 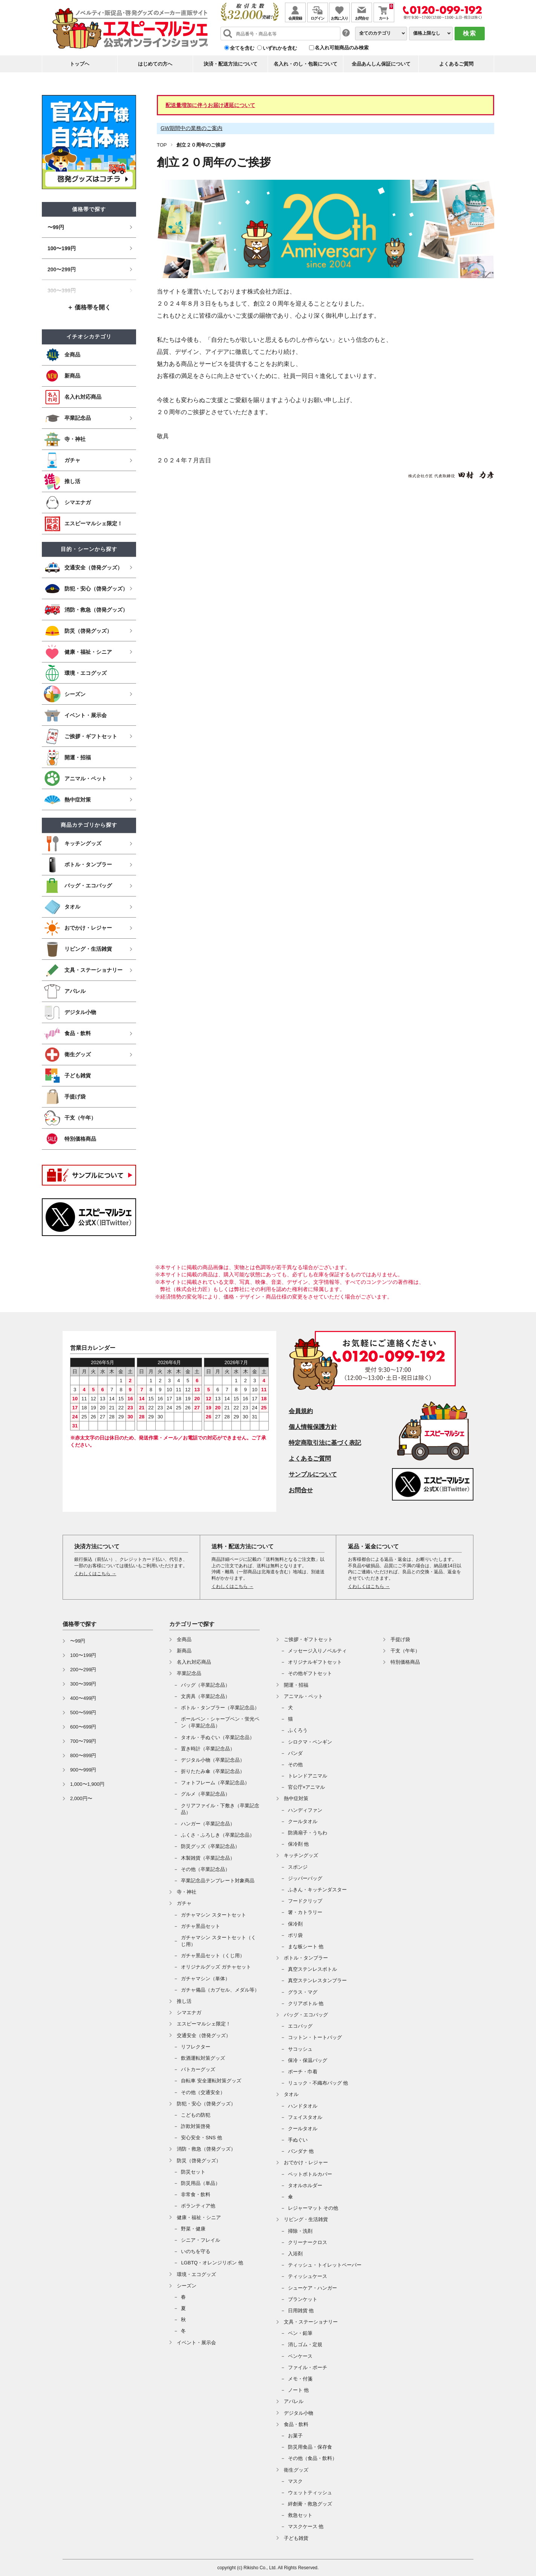 I want to click on タオルホルダー, so click(x=305, y=2185).